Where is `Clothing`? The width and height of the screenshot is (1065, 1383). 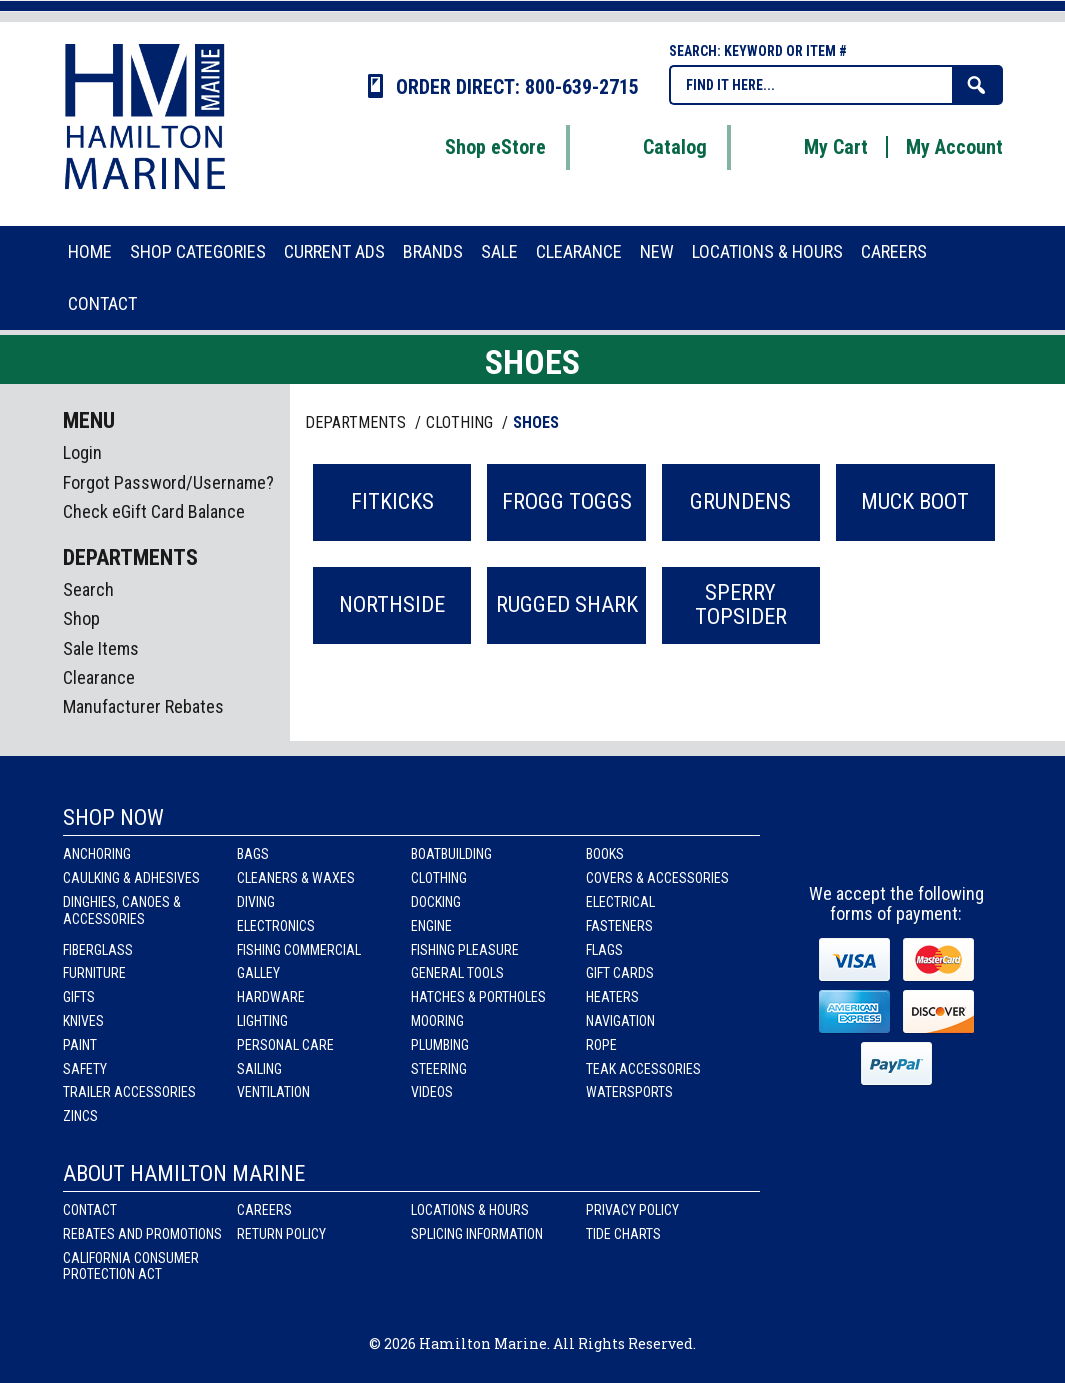
Clothing is located at coordinates (439, 878).